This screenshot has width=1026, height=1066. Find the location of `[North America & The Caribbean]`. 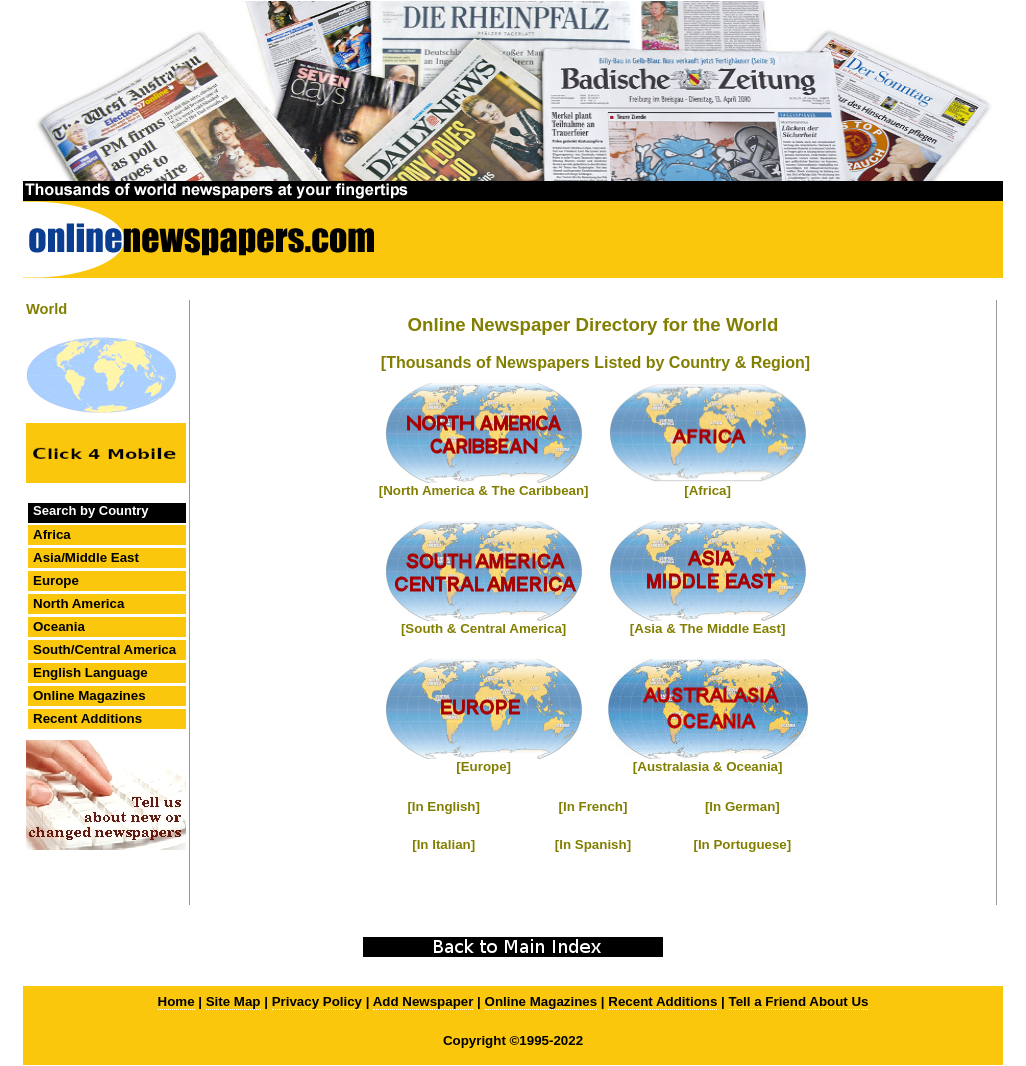

[North America & The Caribbean] is located at coordinates (484, 490).